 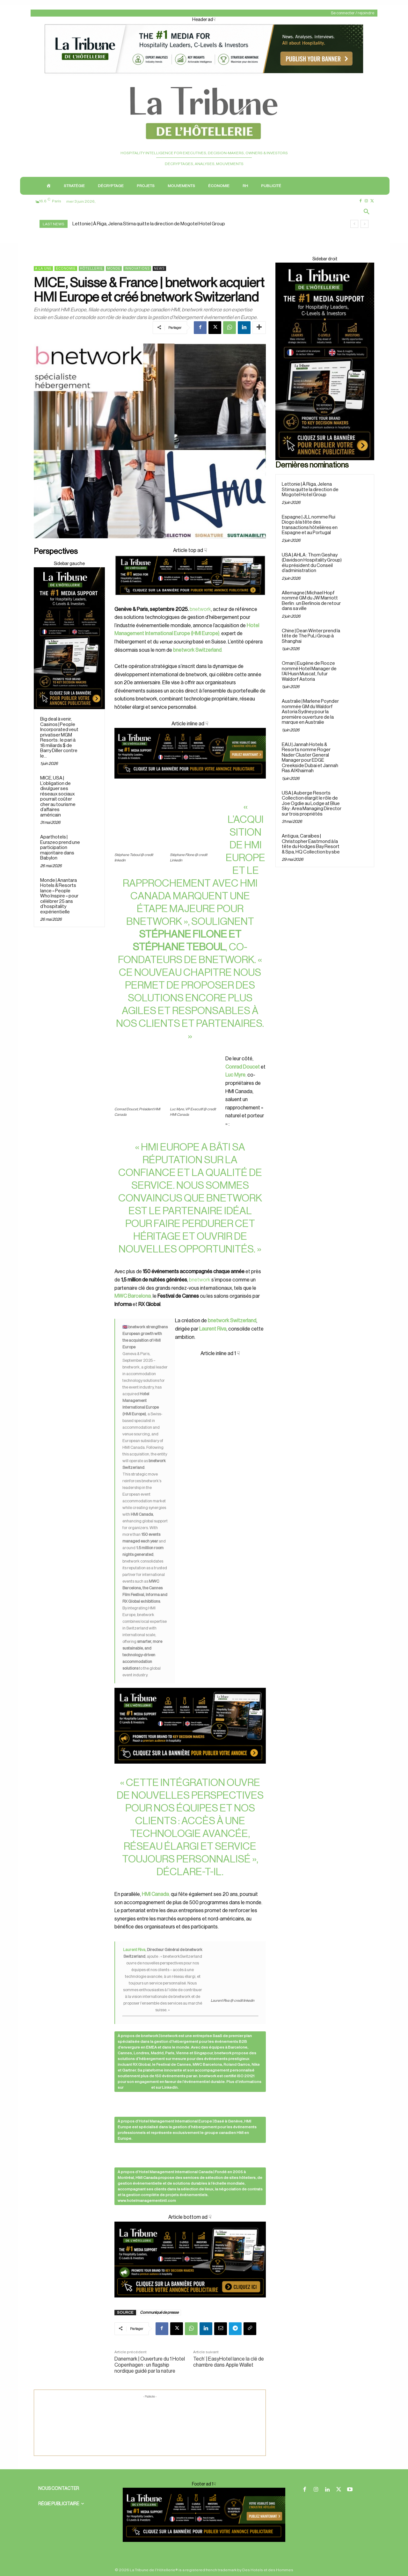 What do you see at coordinates (190, 1561) in the screenshot?
I see `[Cover ad 2]` at bounding box center [190, 1561].